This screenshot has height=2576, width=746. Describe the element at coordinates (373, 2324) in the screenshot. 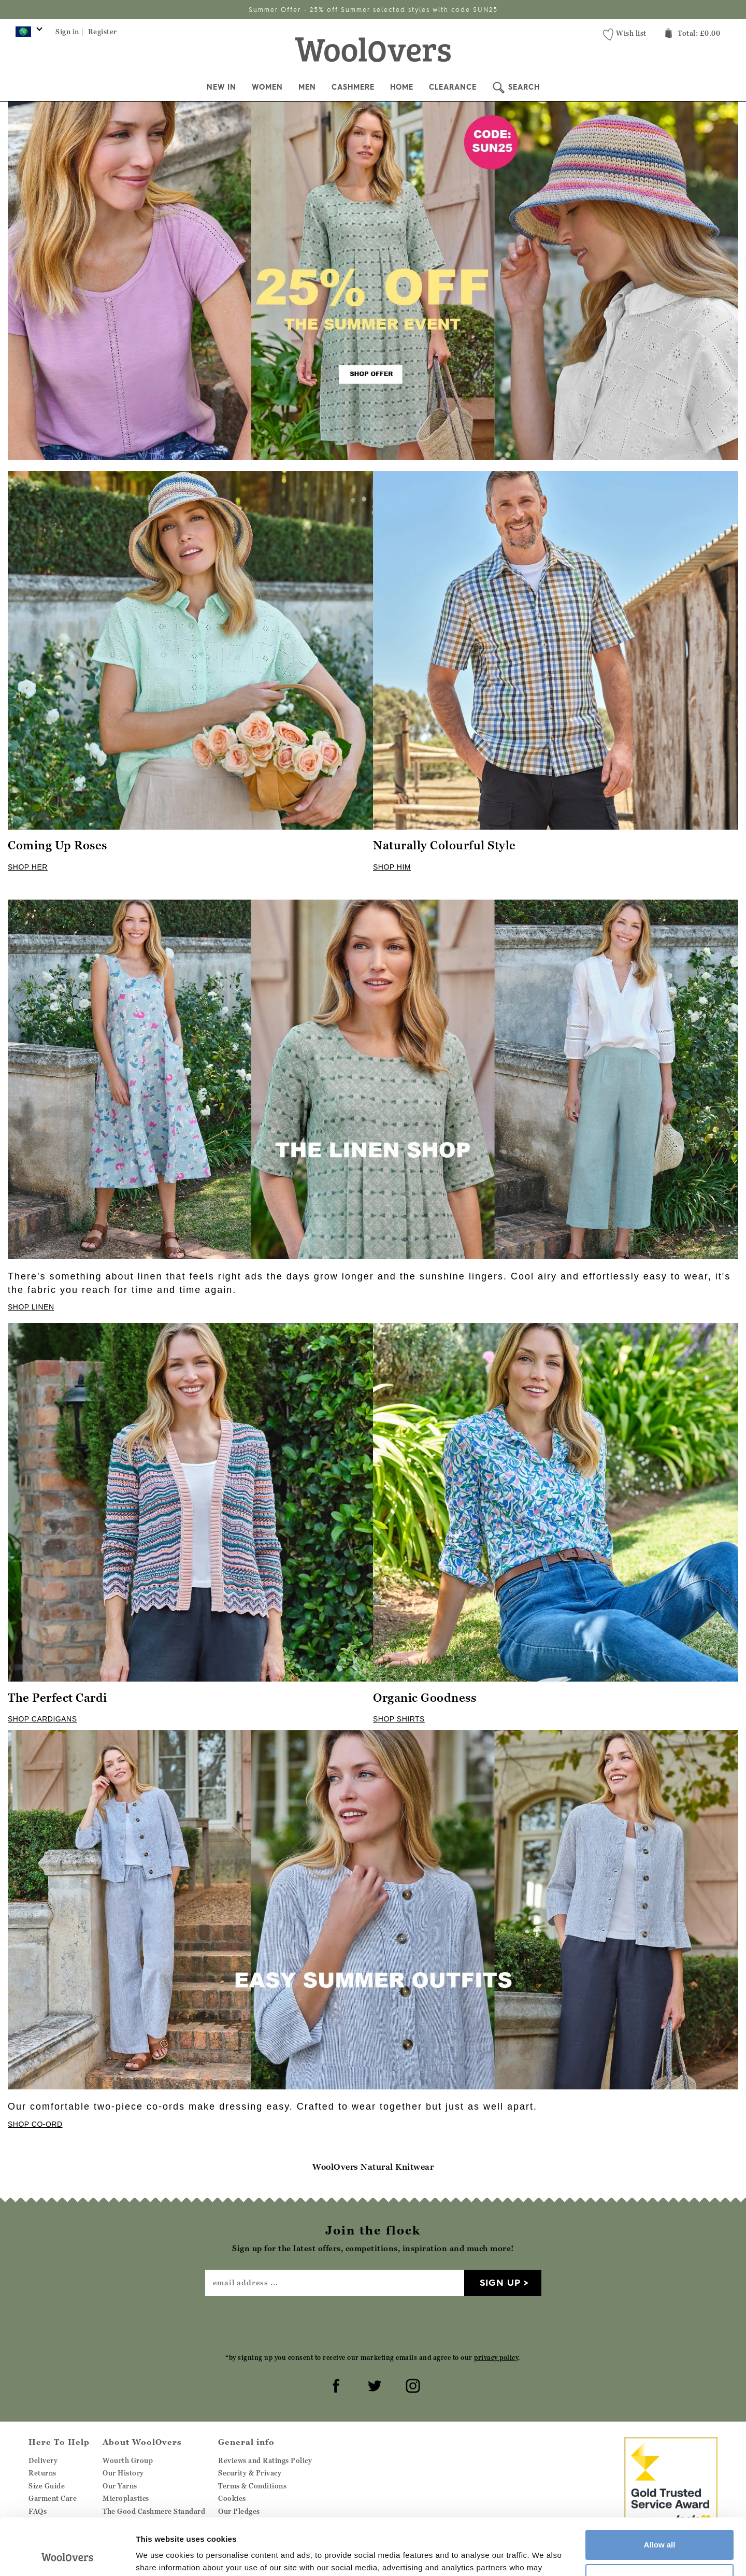

I see `[presentation]` at that location.